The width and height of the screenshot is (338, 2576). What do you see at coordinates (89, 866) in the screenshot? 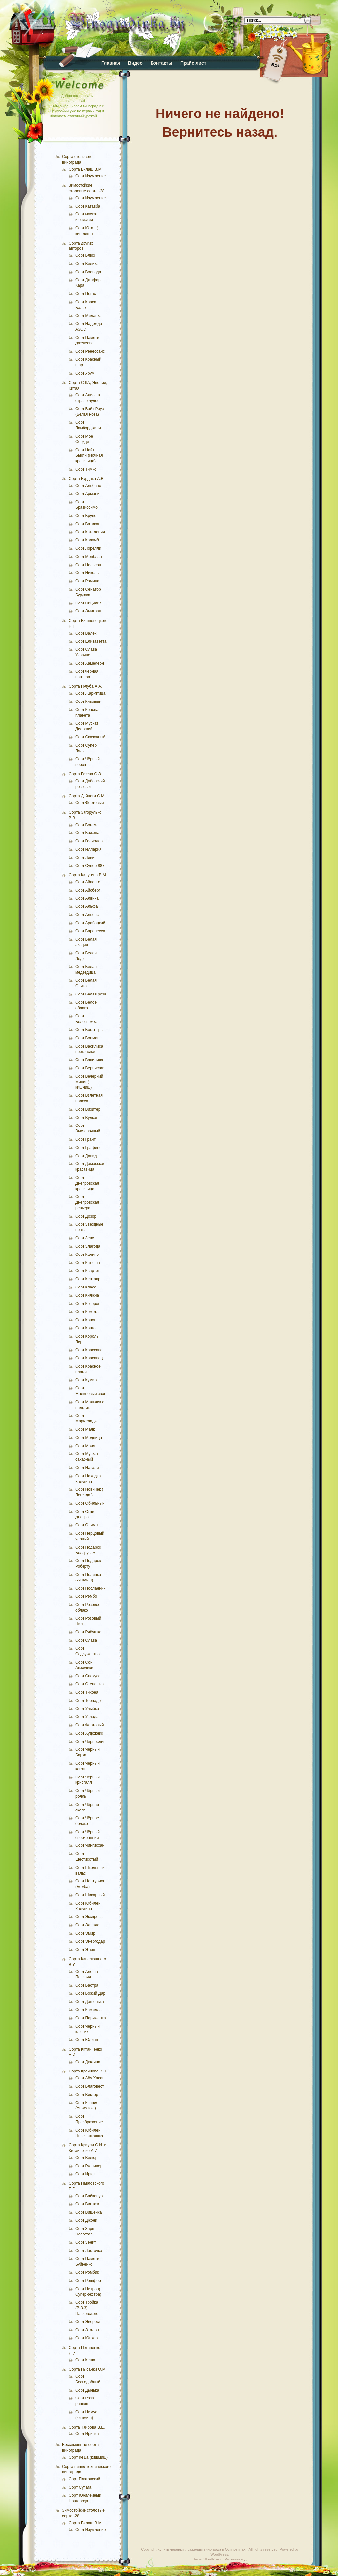
I see `Сорт Супер 887` at bounding box center [89, 866].